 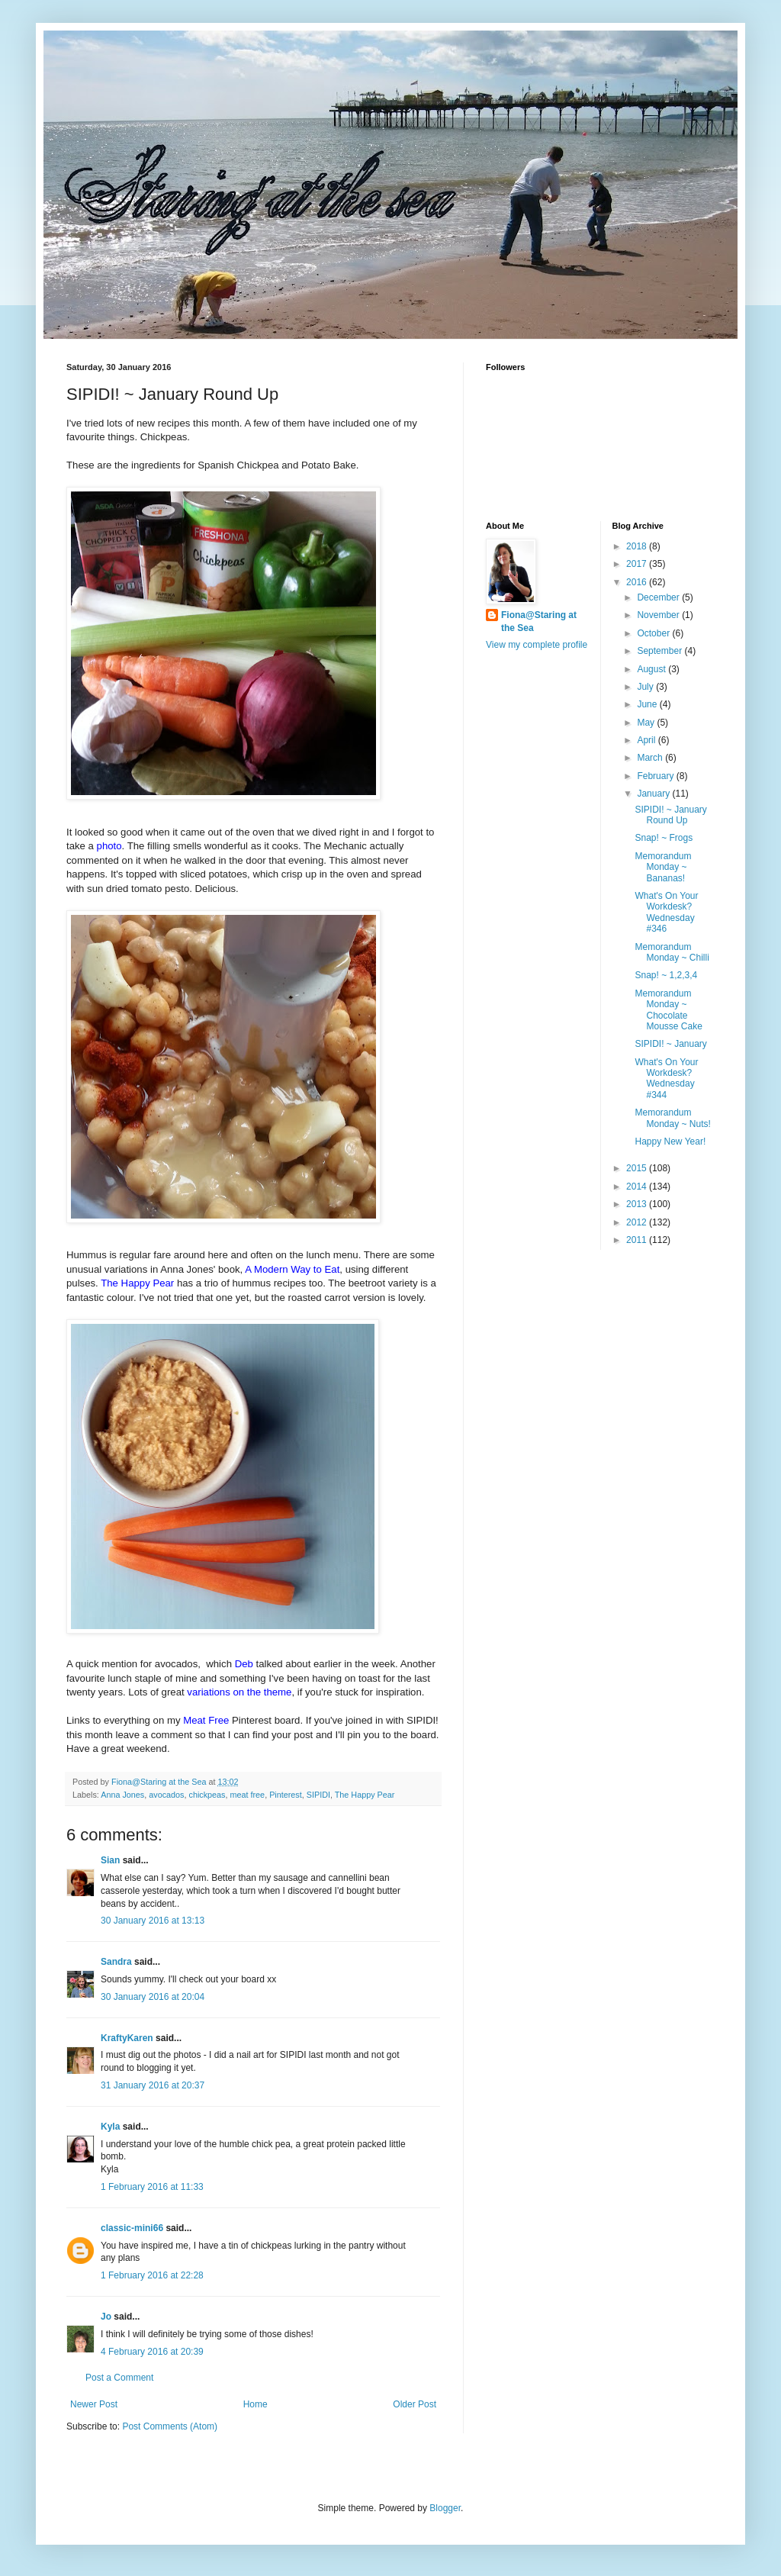 What do you see at coordinates (670, 1141) in the screenshot?
I see `Happy New Year!` at bounding box center [670, 1141].